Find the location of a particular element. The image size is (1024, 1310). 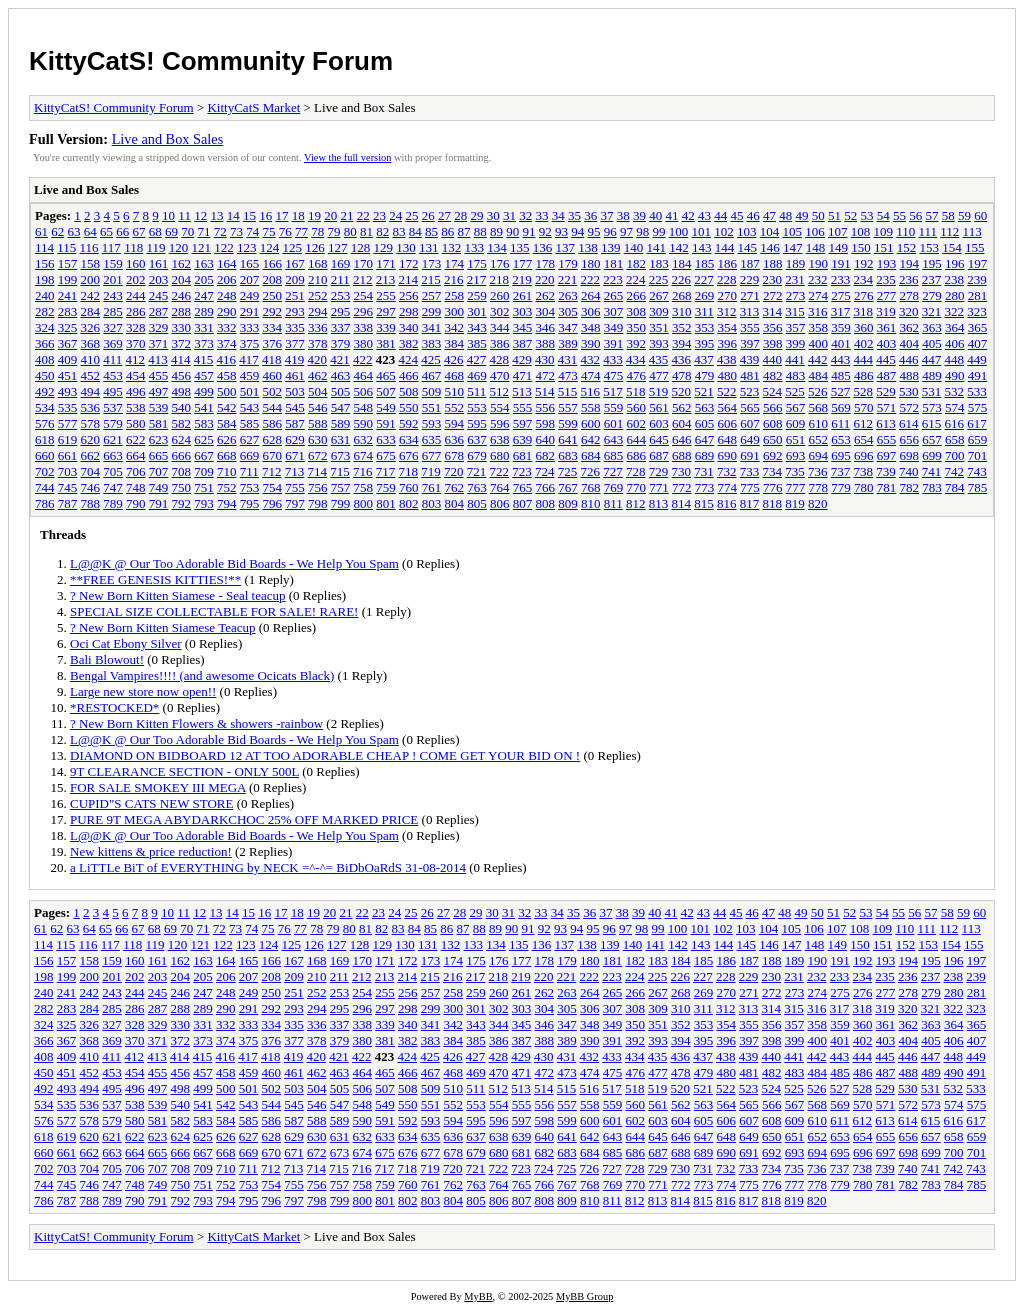

458 is located at coordinates (227, 375).